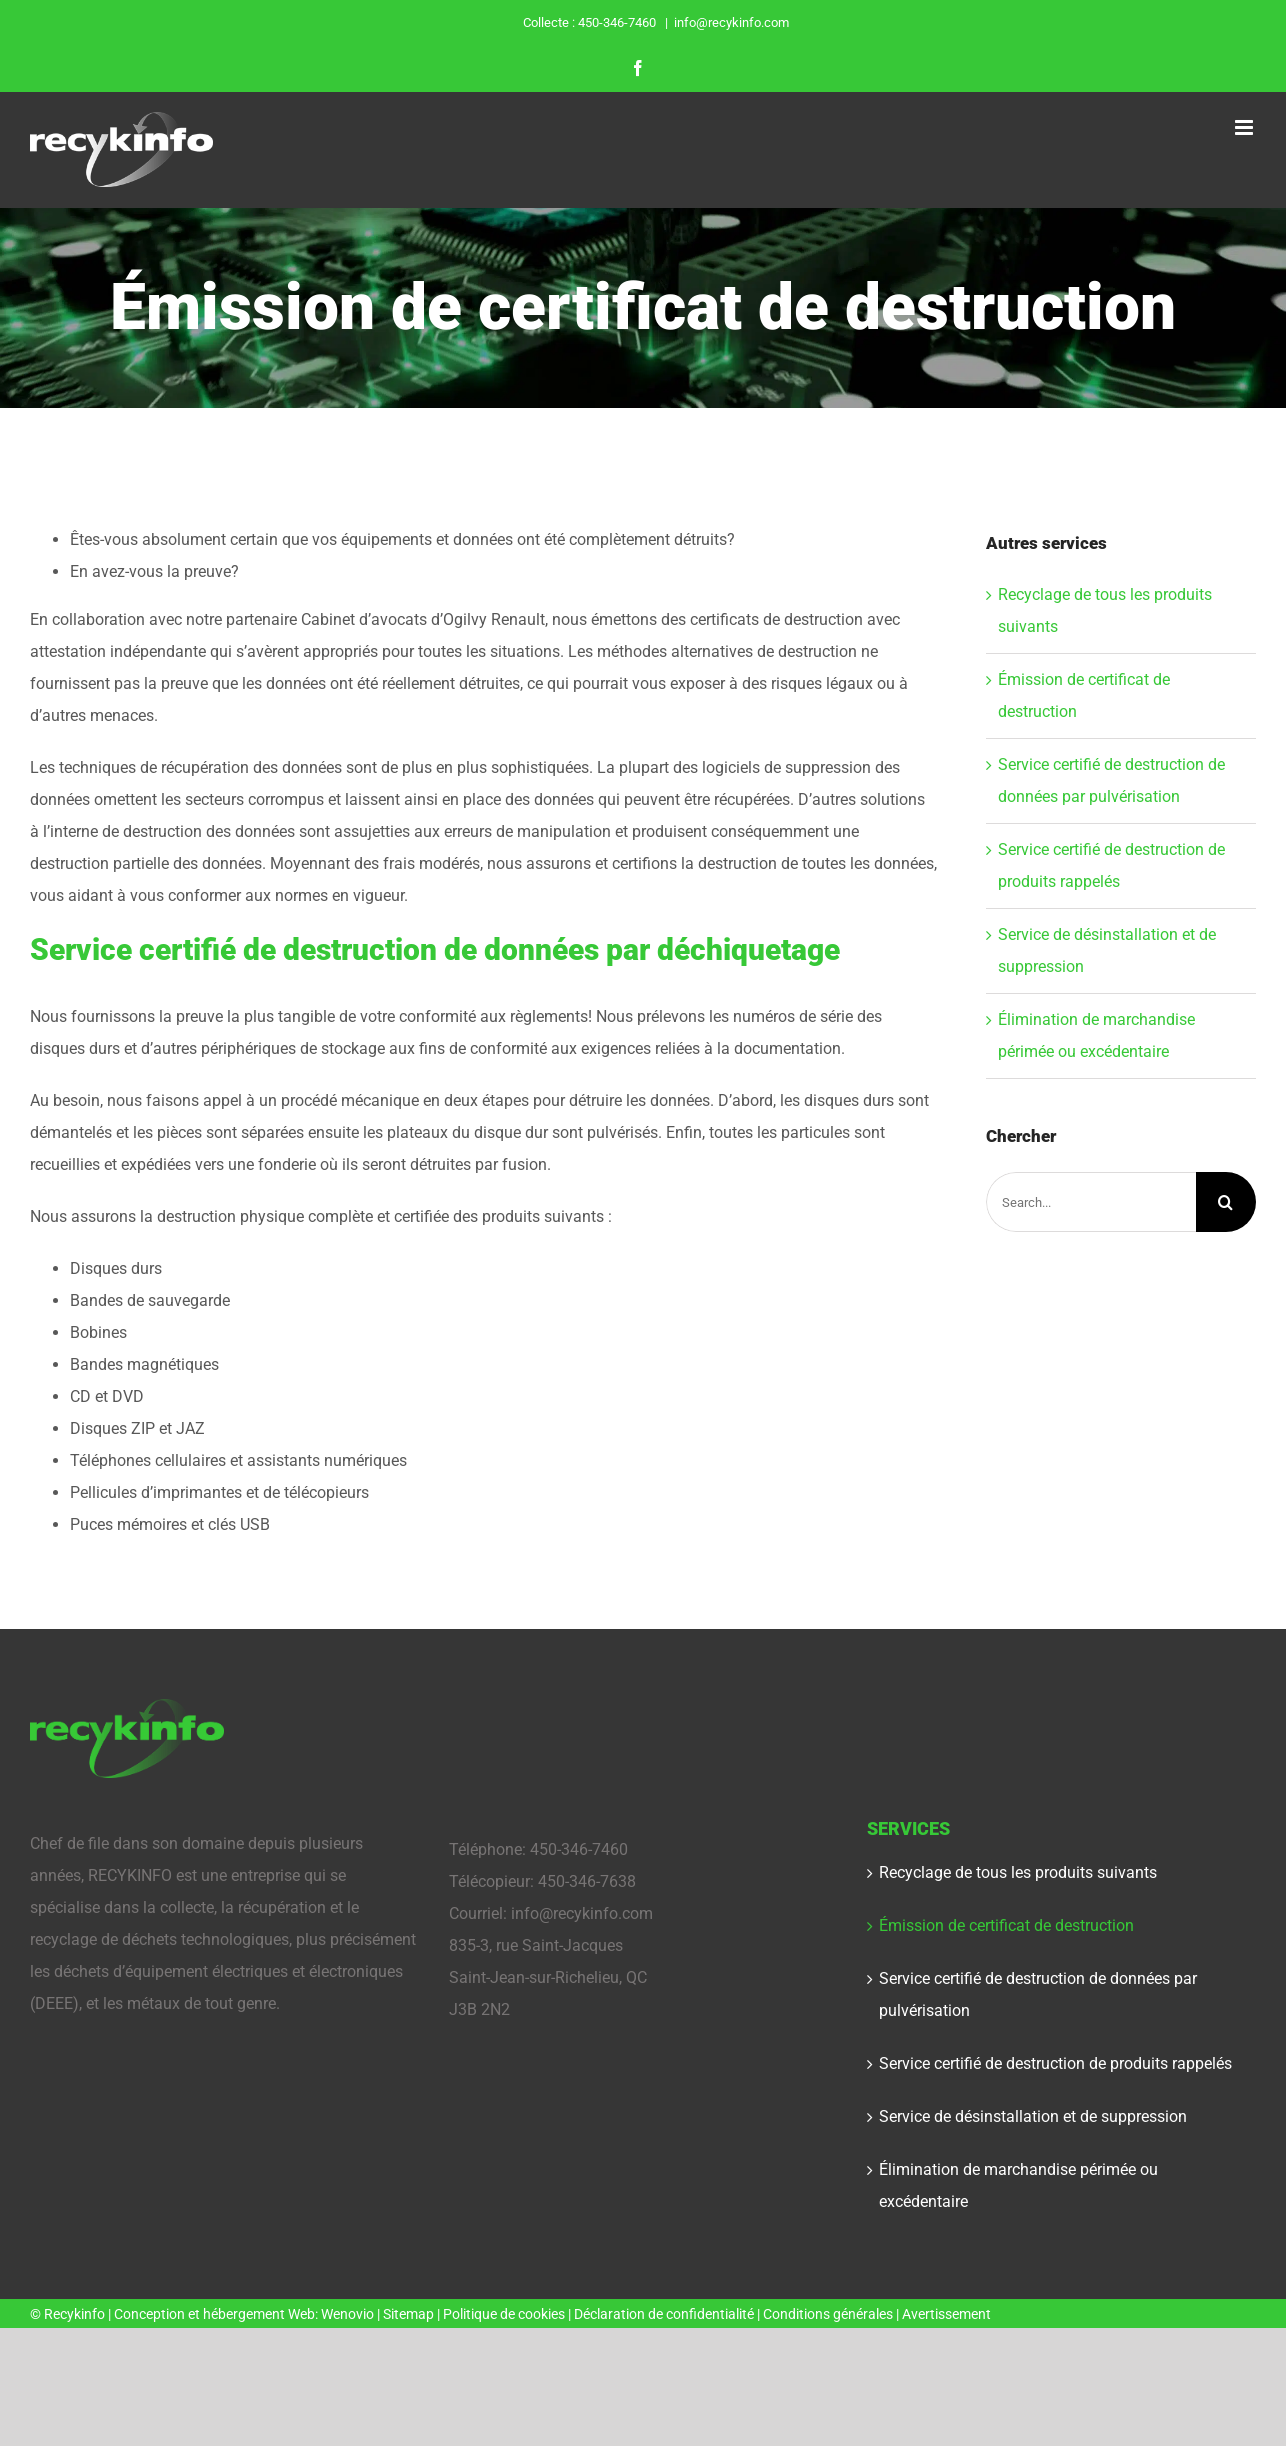 The image size is (1286, 2446). I want to click on Service certifié de destruction de données par pulvérisation, so click(1038, 1994).